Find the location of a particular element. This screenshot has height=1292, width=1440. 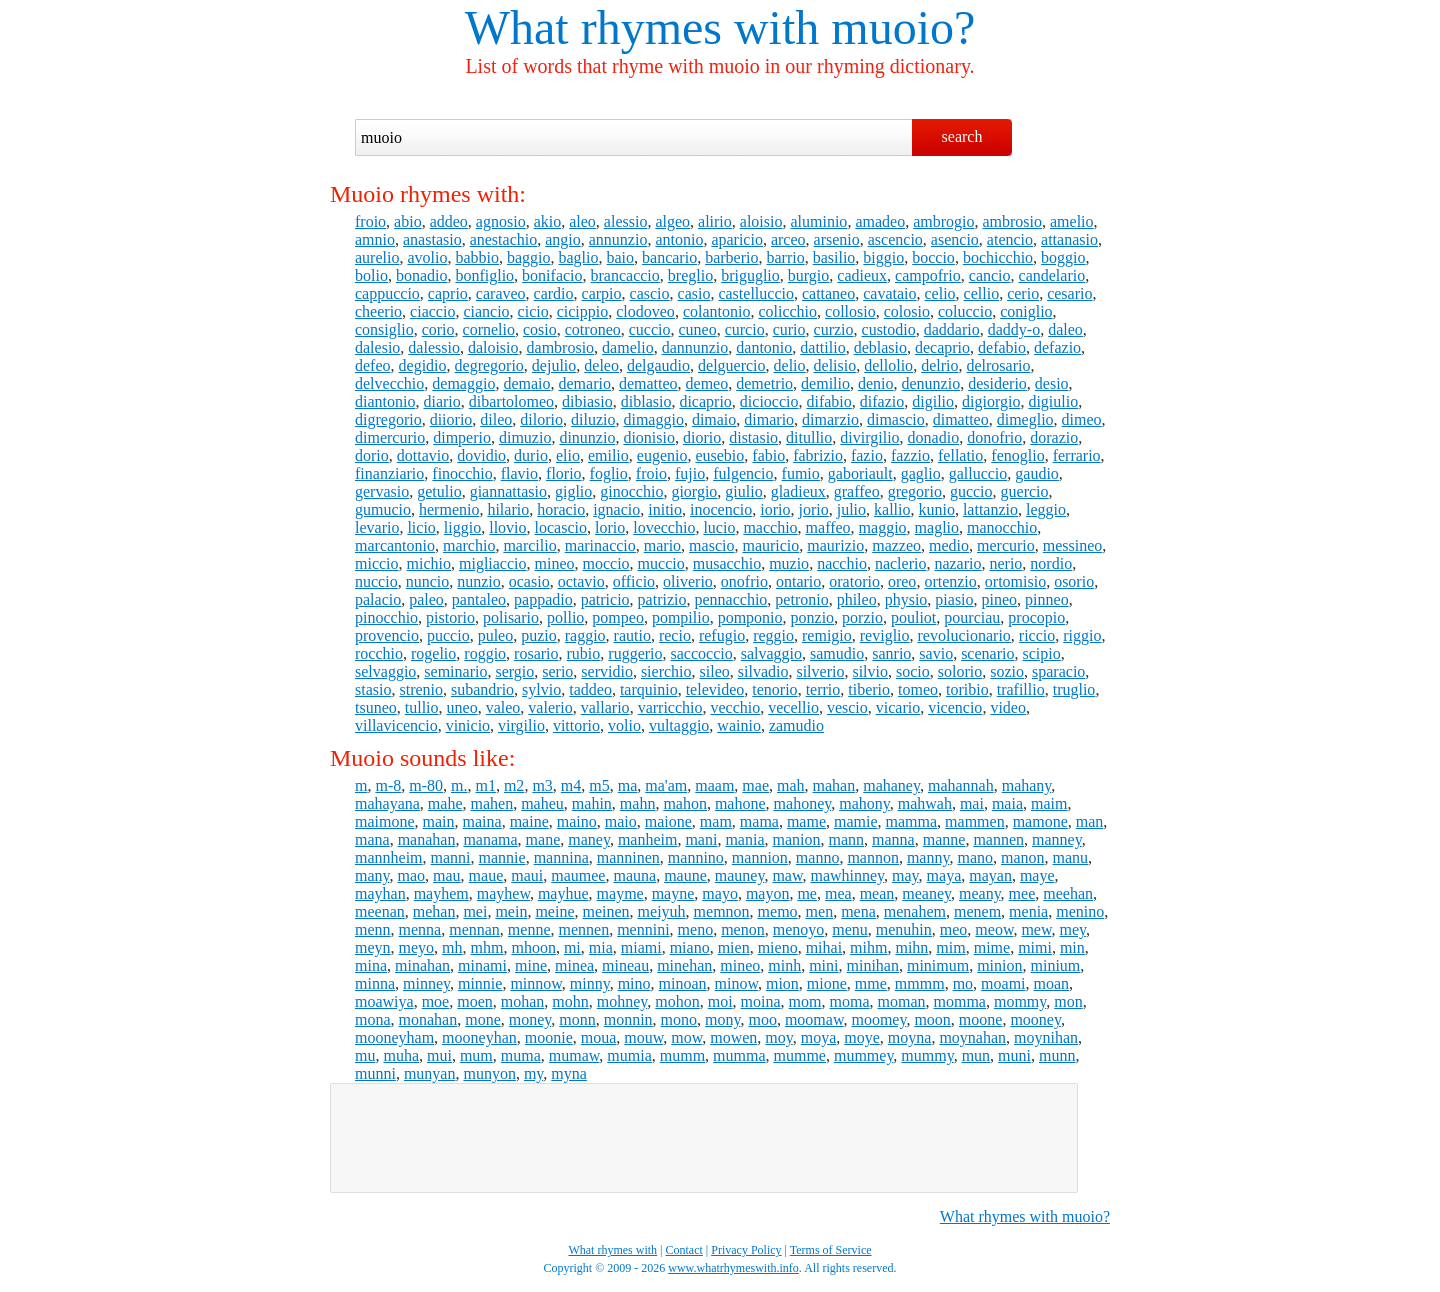

breglio is located at coordinates (690, 275).